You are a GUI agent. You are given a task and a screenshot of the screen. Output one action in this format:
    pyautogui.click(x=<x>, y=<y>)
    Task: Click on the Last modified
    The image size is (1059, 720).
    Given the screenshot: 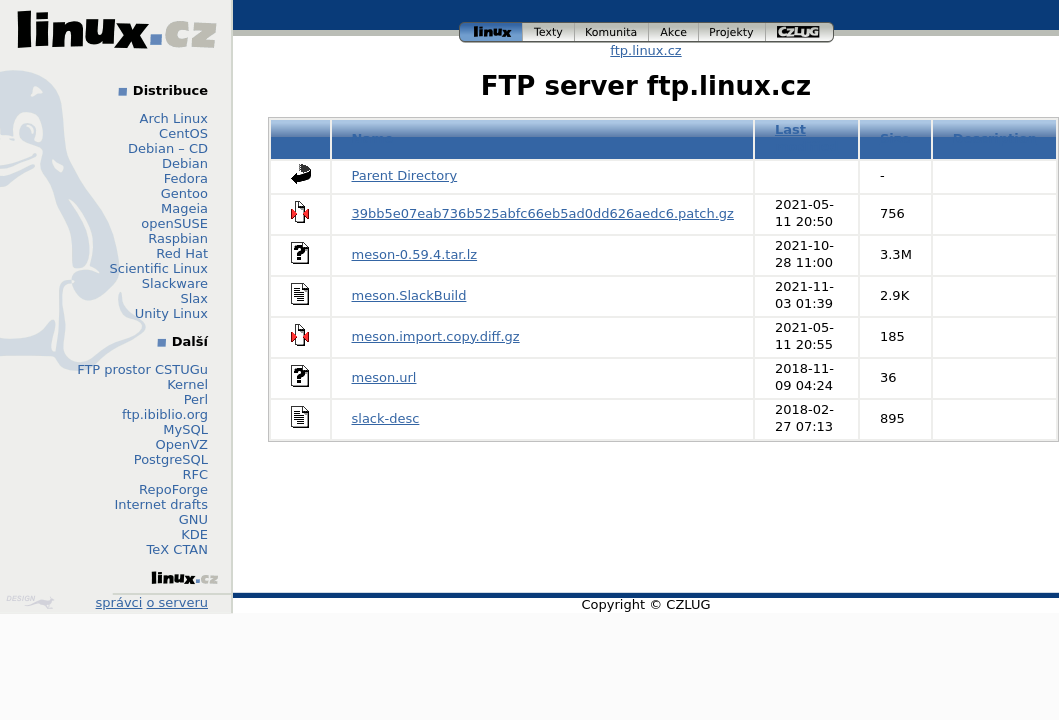 What is the action you would take?
    pyautogui.click(x=807, y=138)
    